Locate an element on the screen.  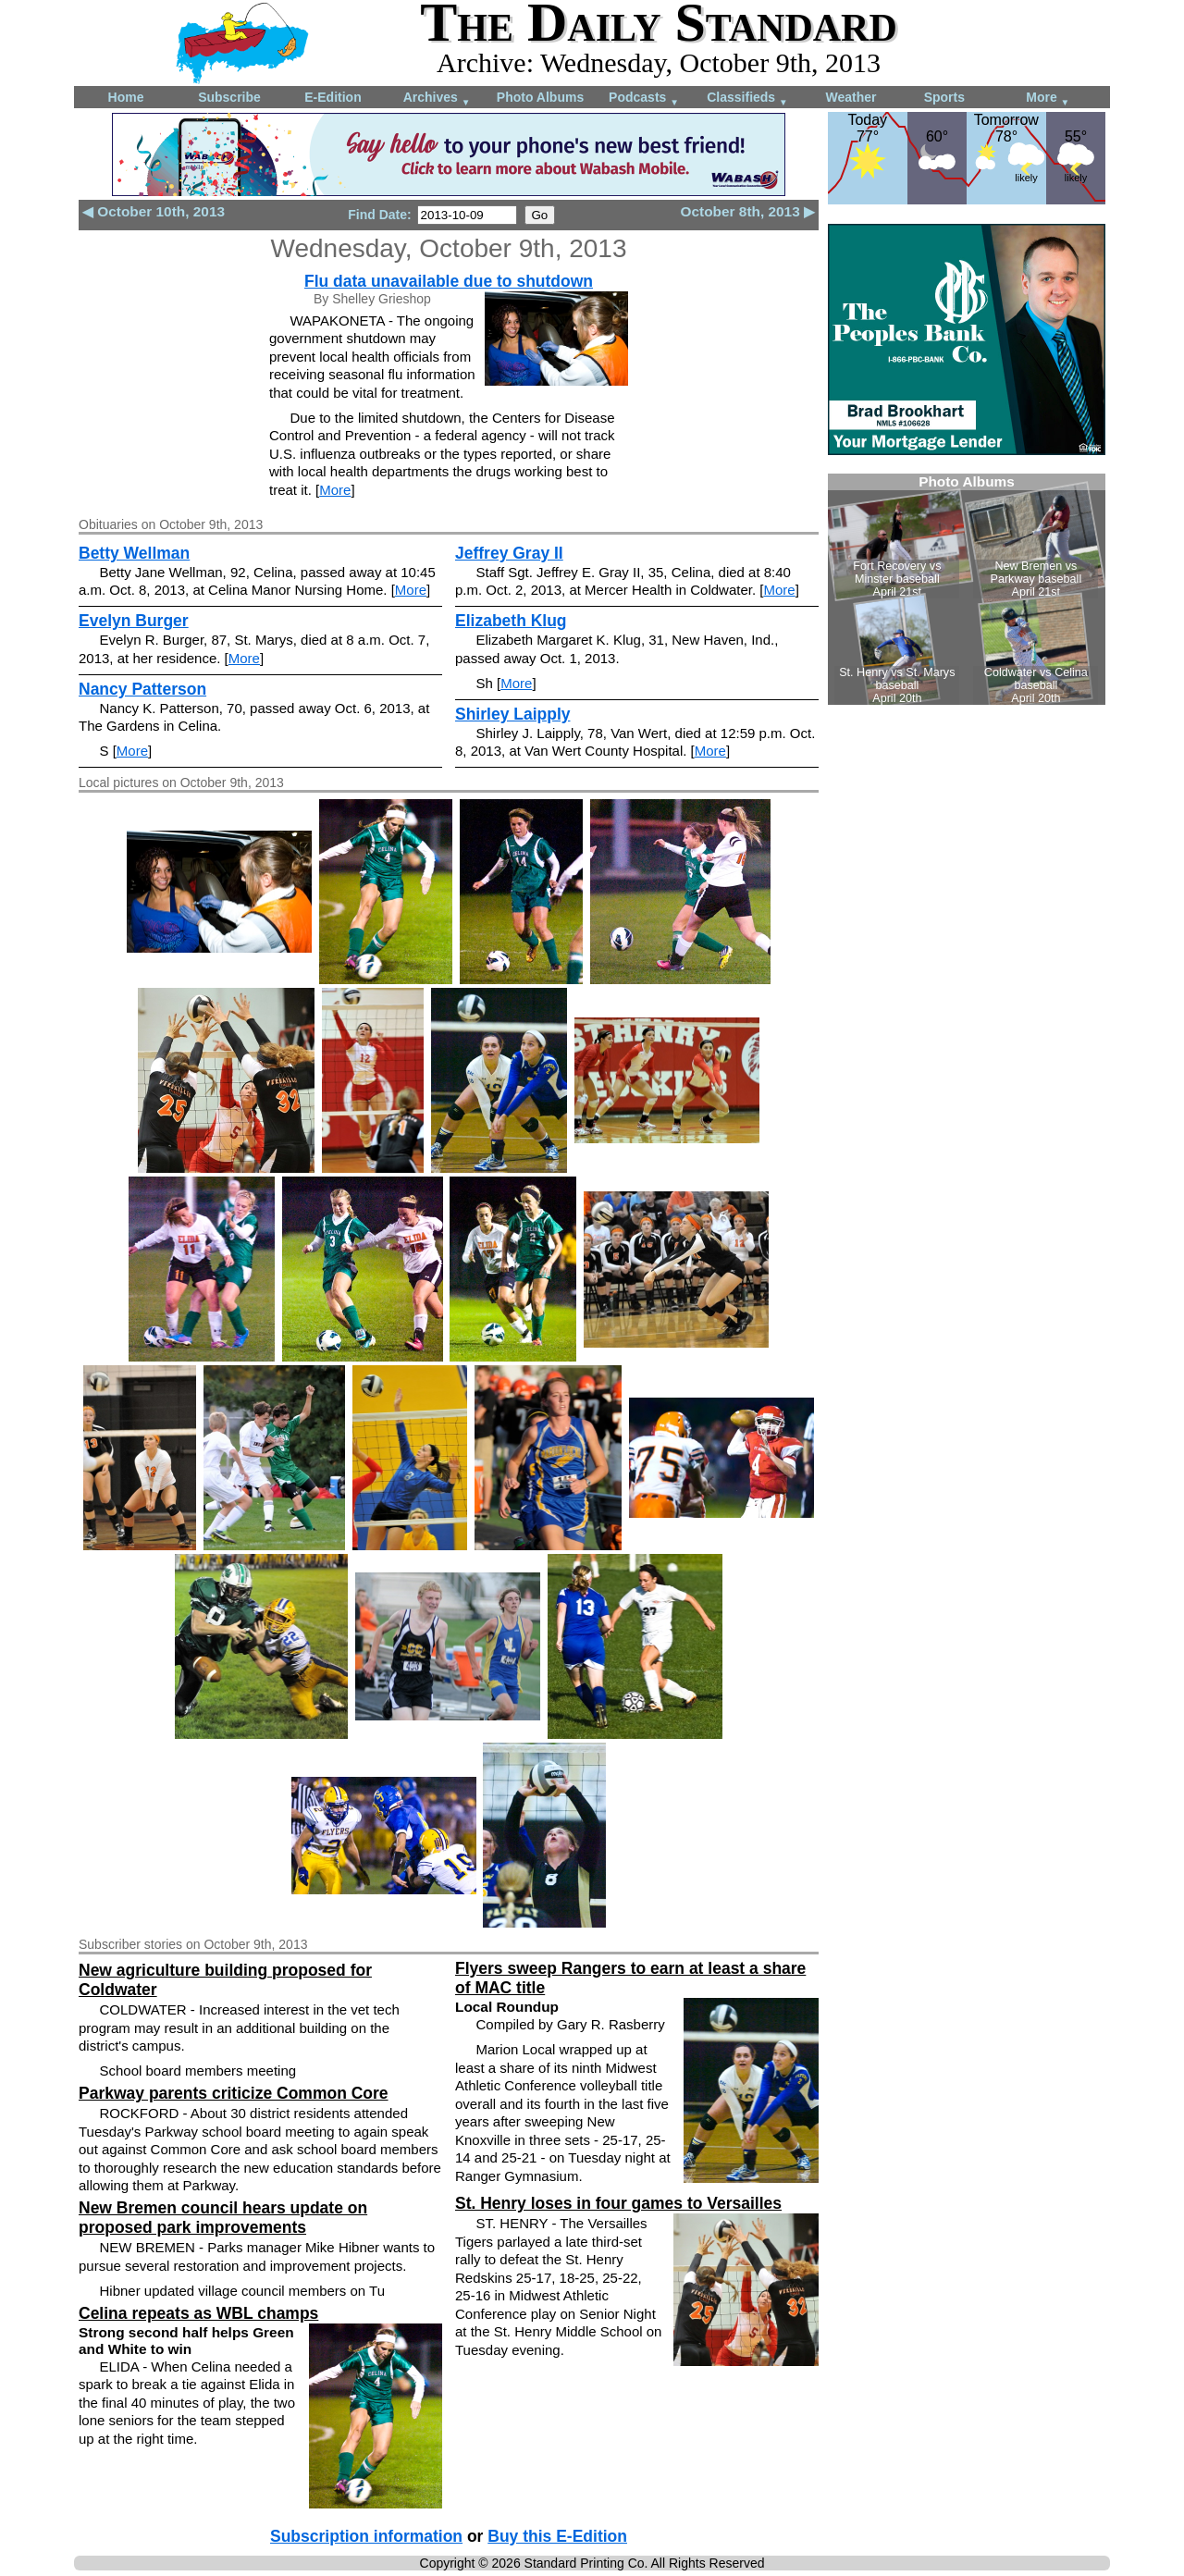
◀ October 10th, 2013 is located at coordinates (153, 211).